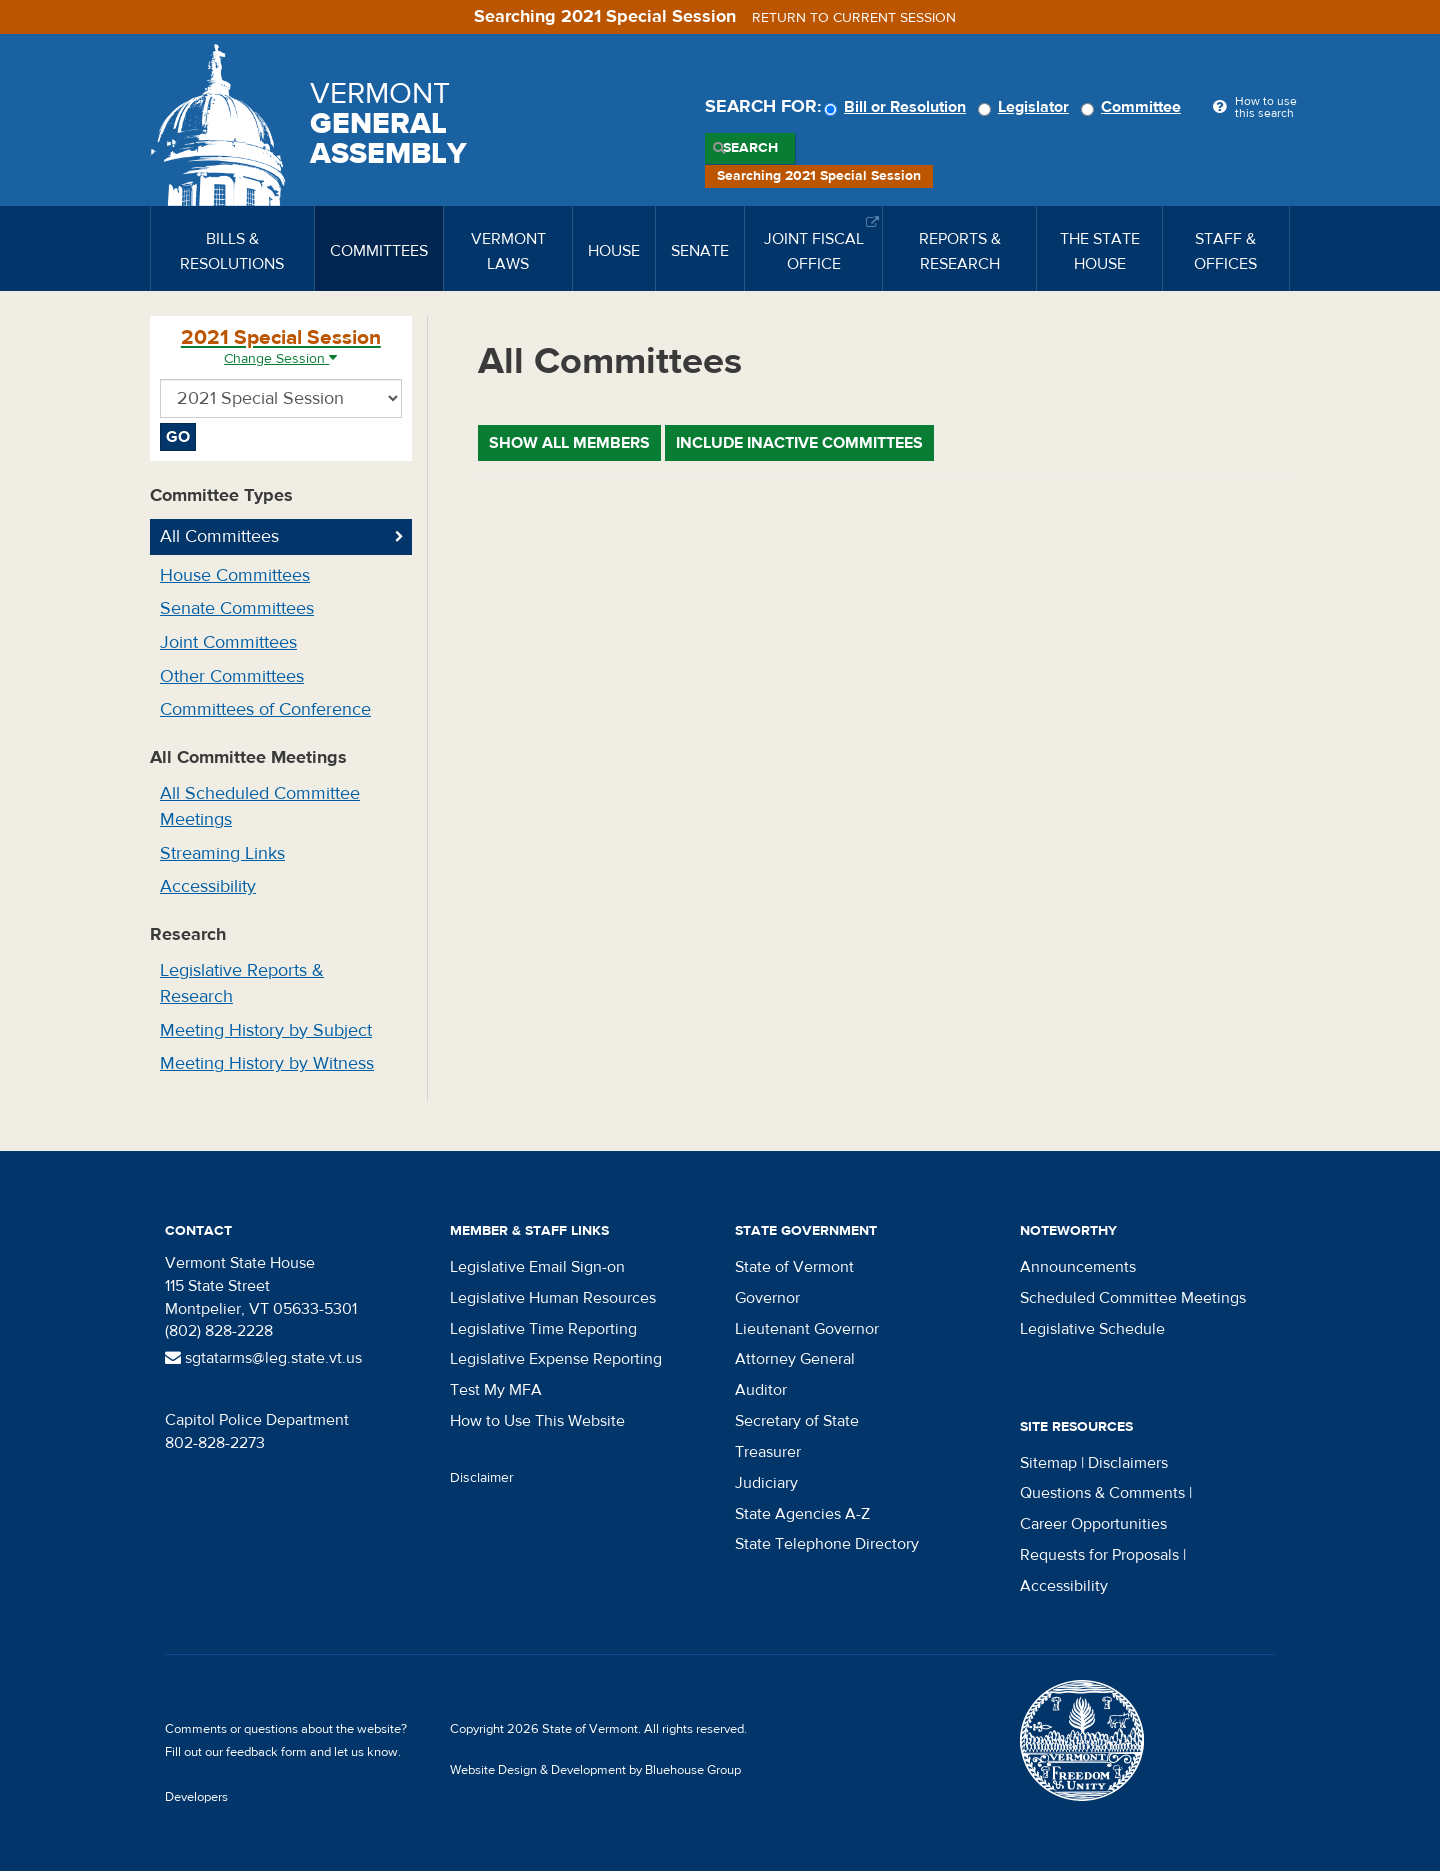 The height and width of the screenshot is (1871, 1440). I want to click on Show All Members, so click(569, 443).